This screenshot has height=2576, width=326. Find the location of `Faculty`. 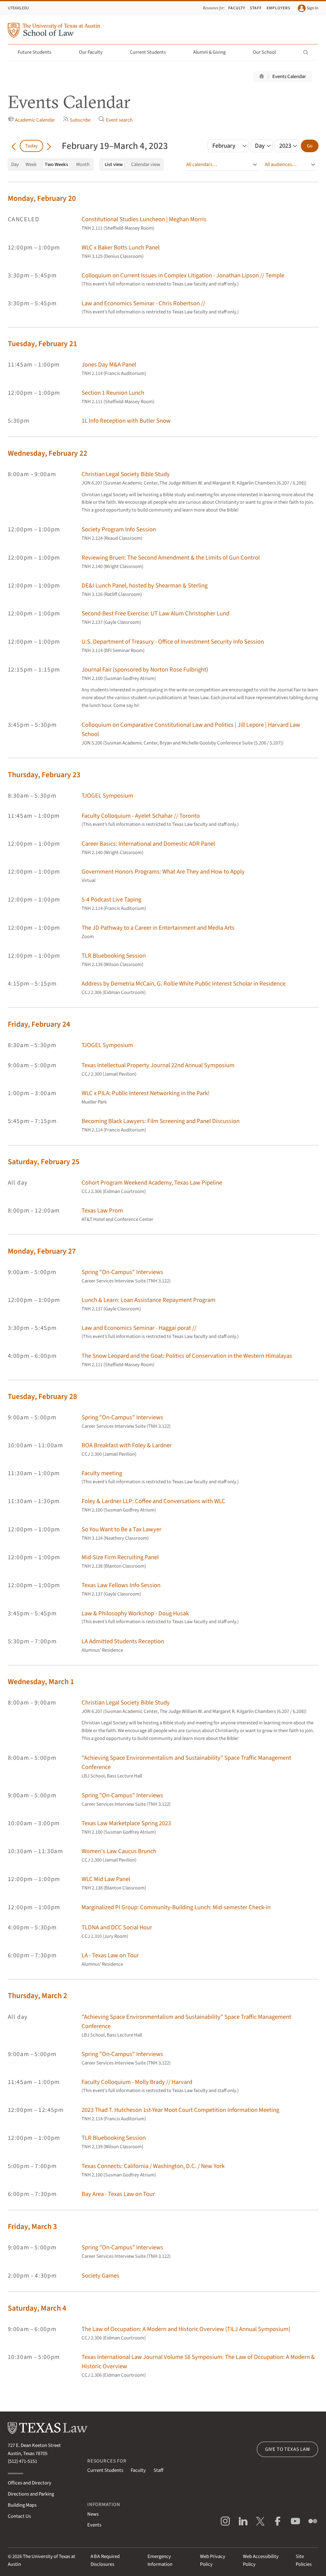

Faculty is located at coordinates (236, 8).